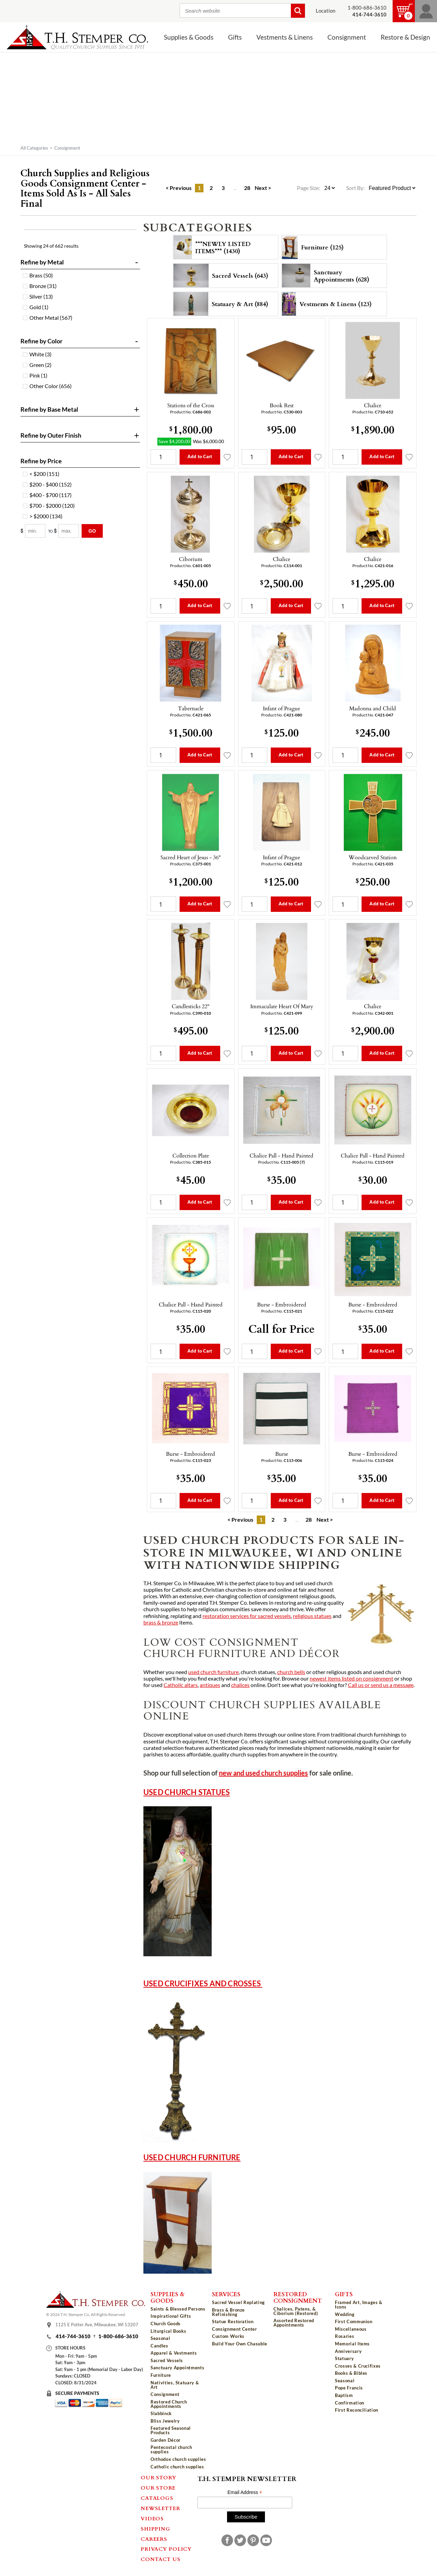  I want to click on All Categories, so click(34, 148).